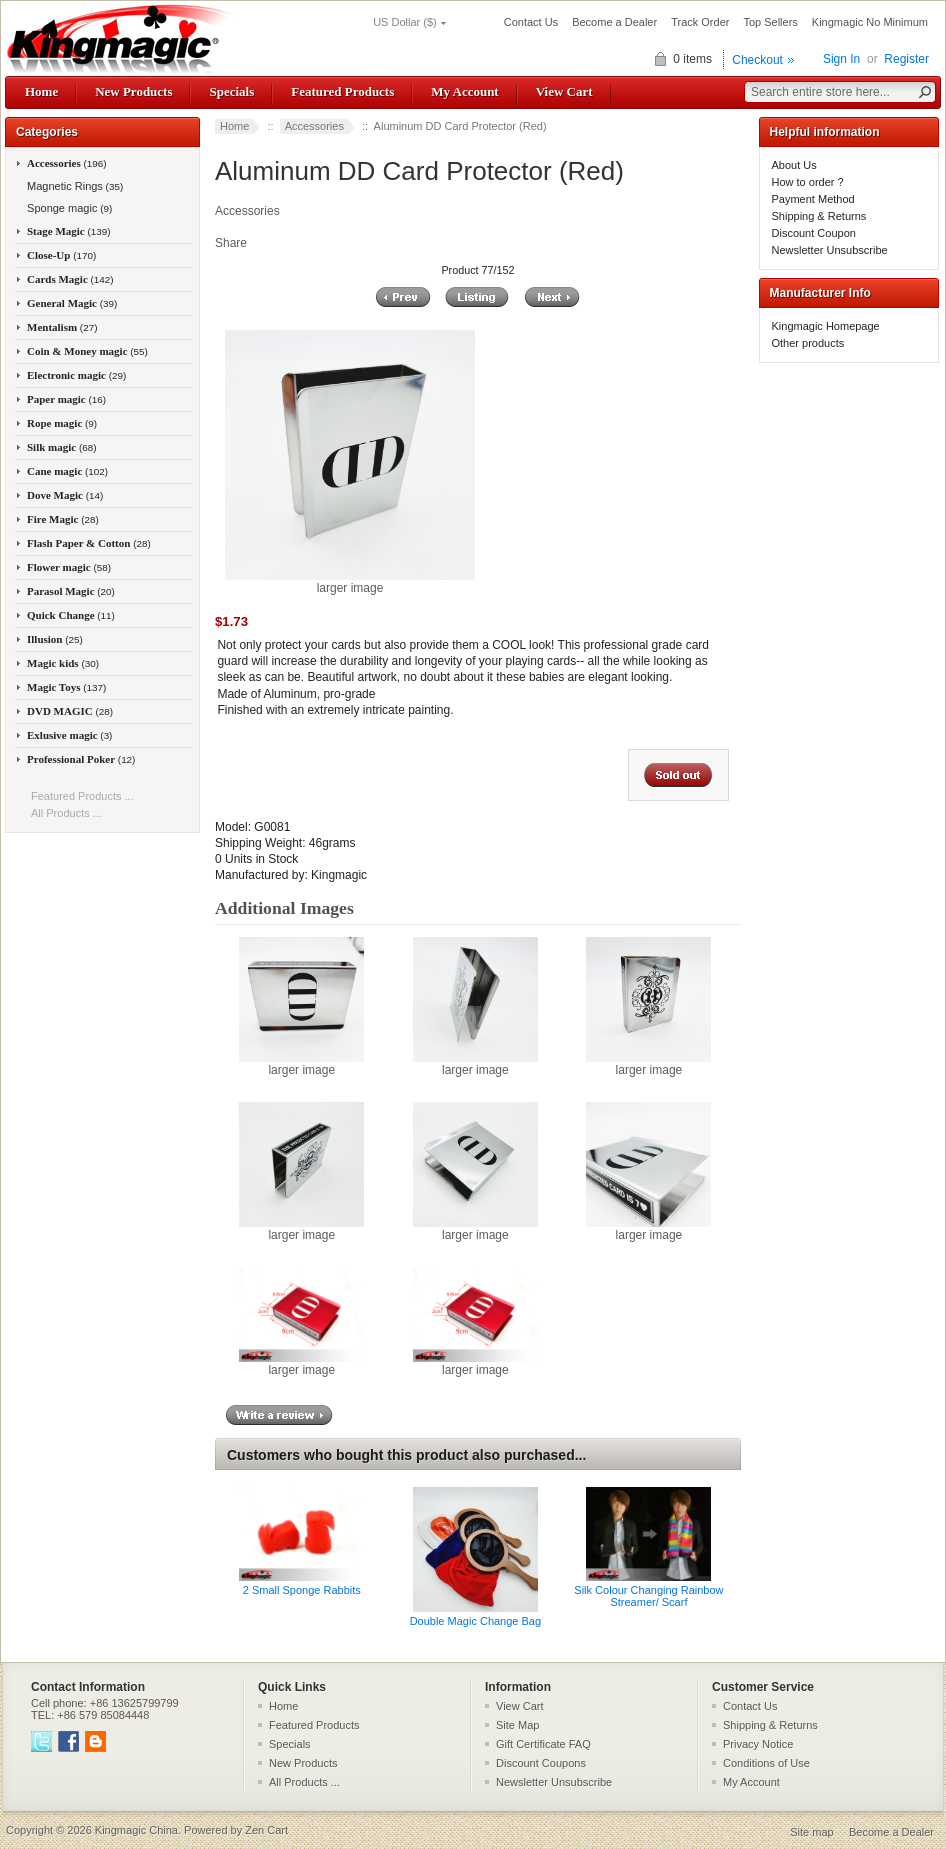  Describe the element at coordinates (301, 1064) in the screenshot. I see `larger image` at that location.